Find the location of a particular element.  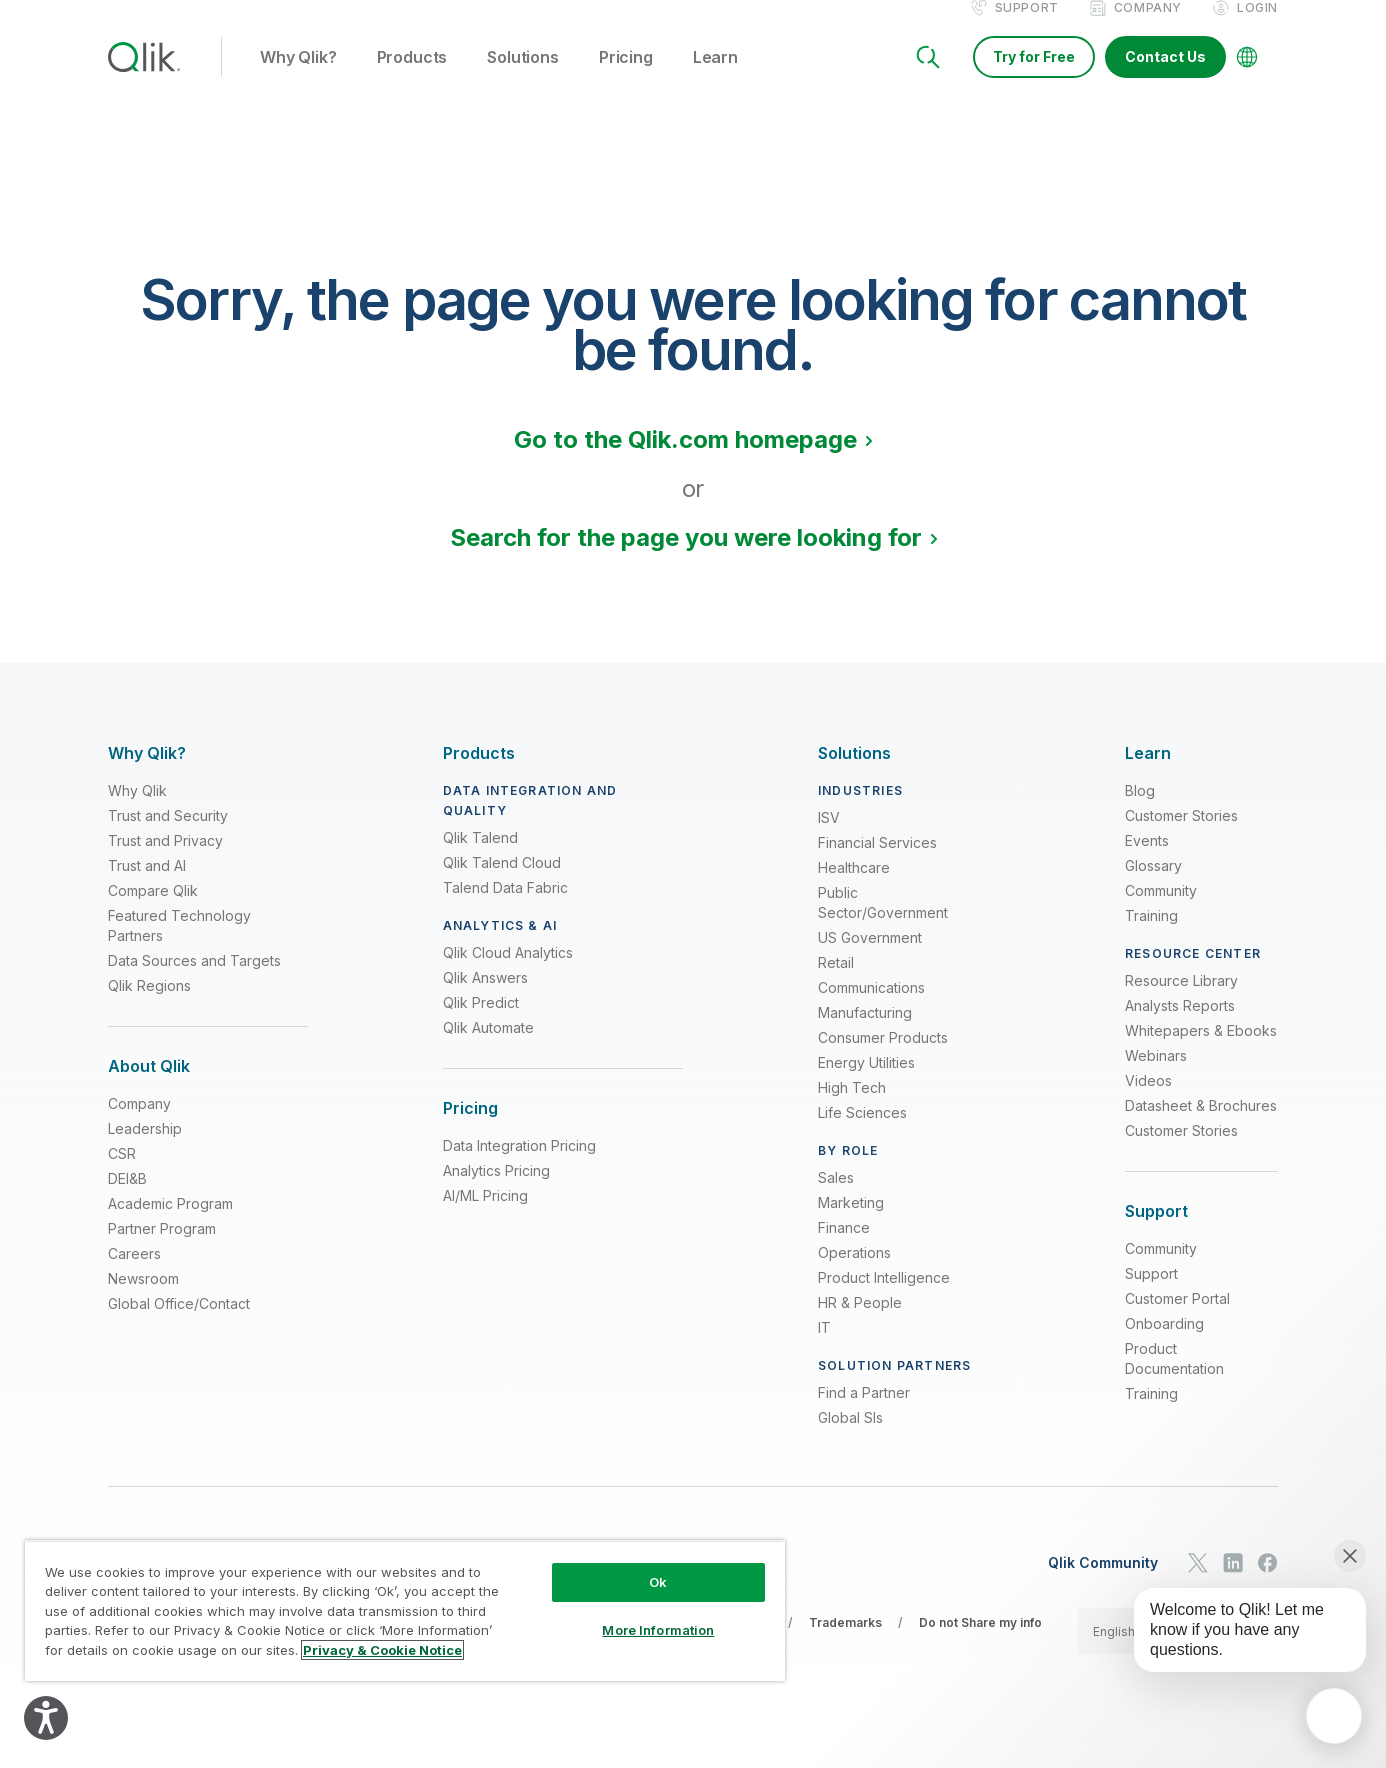

Ok is located at coordinates (658, 1582).